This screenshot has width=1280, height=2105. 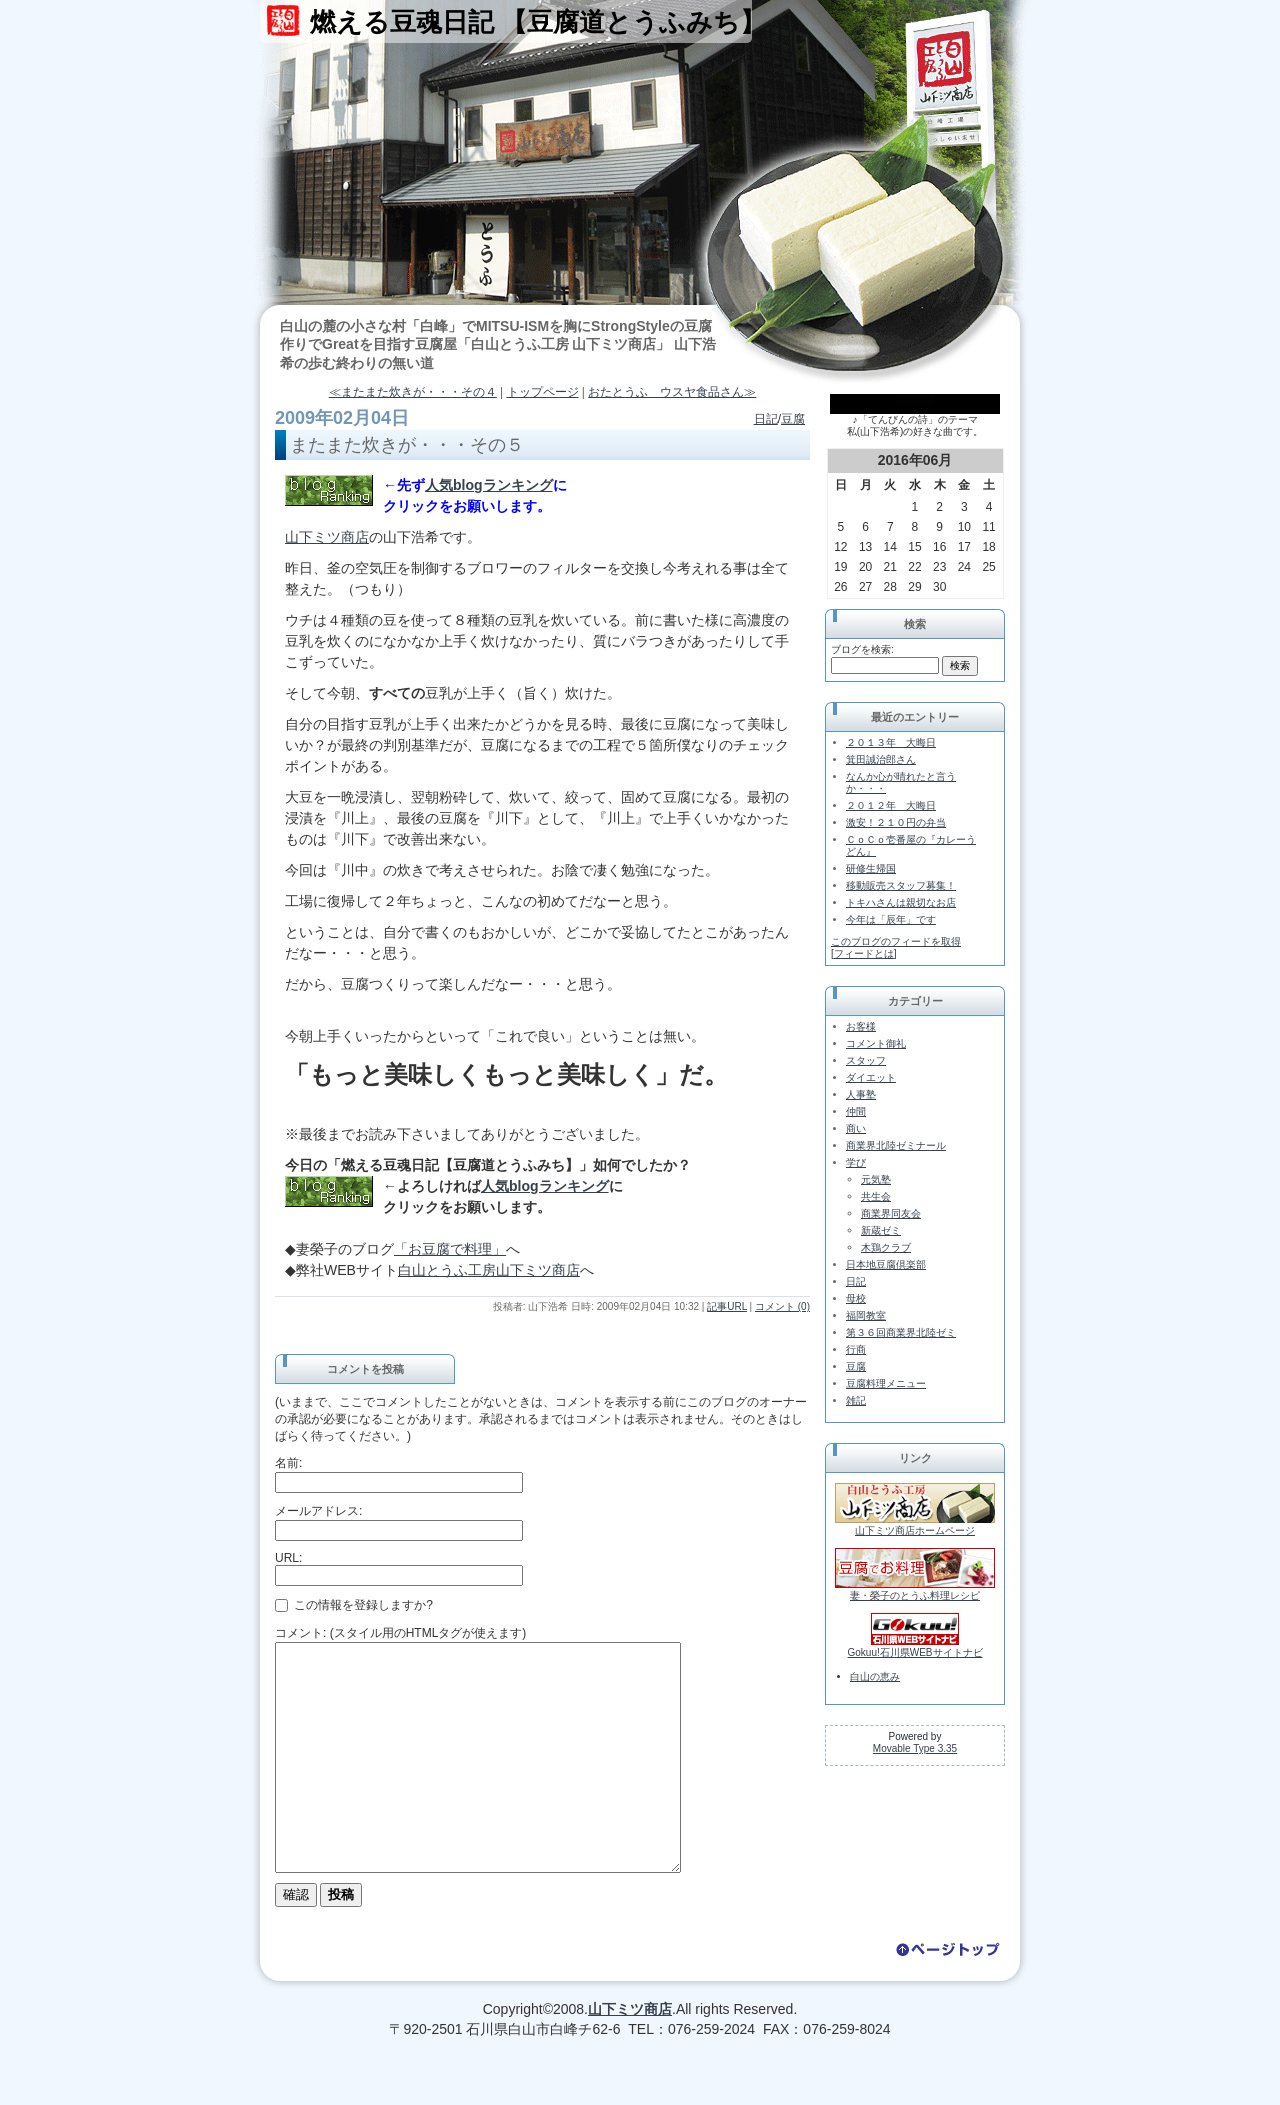 What do you see at coordinates (915, 1748) in the screenshot?
I see `Movable Type 3.35` at bounding box center [915, 1748].